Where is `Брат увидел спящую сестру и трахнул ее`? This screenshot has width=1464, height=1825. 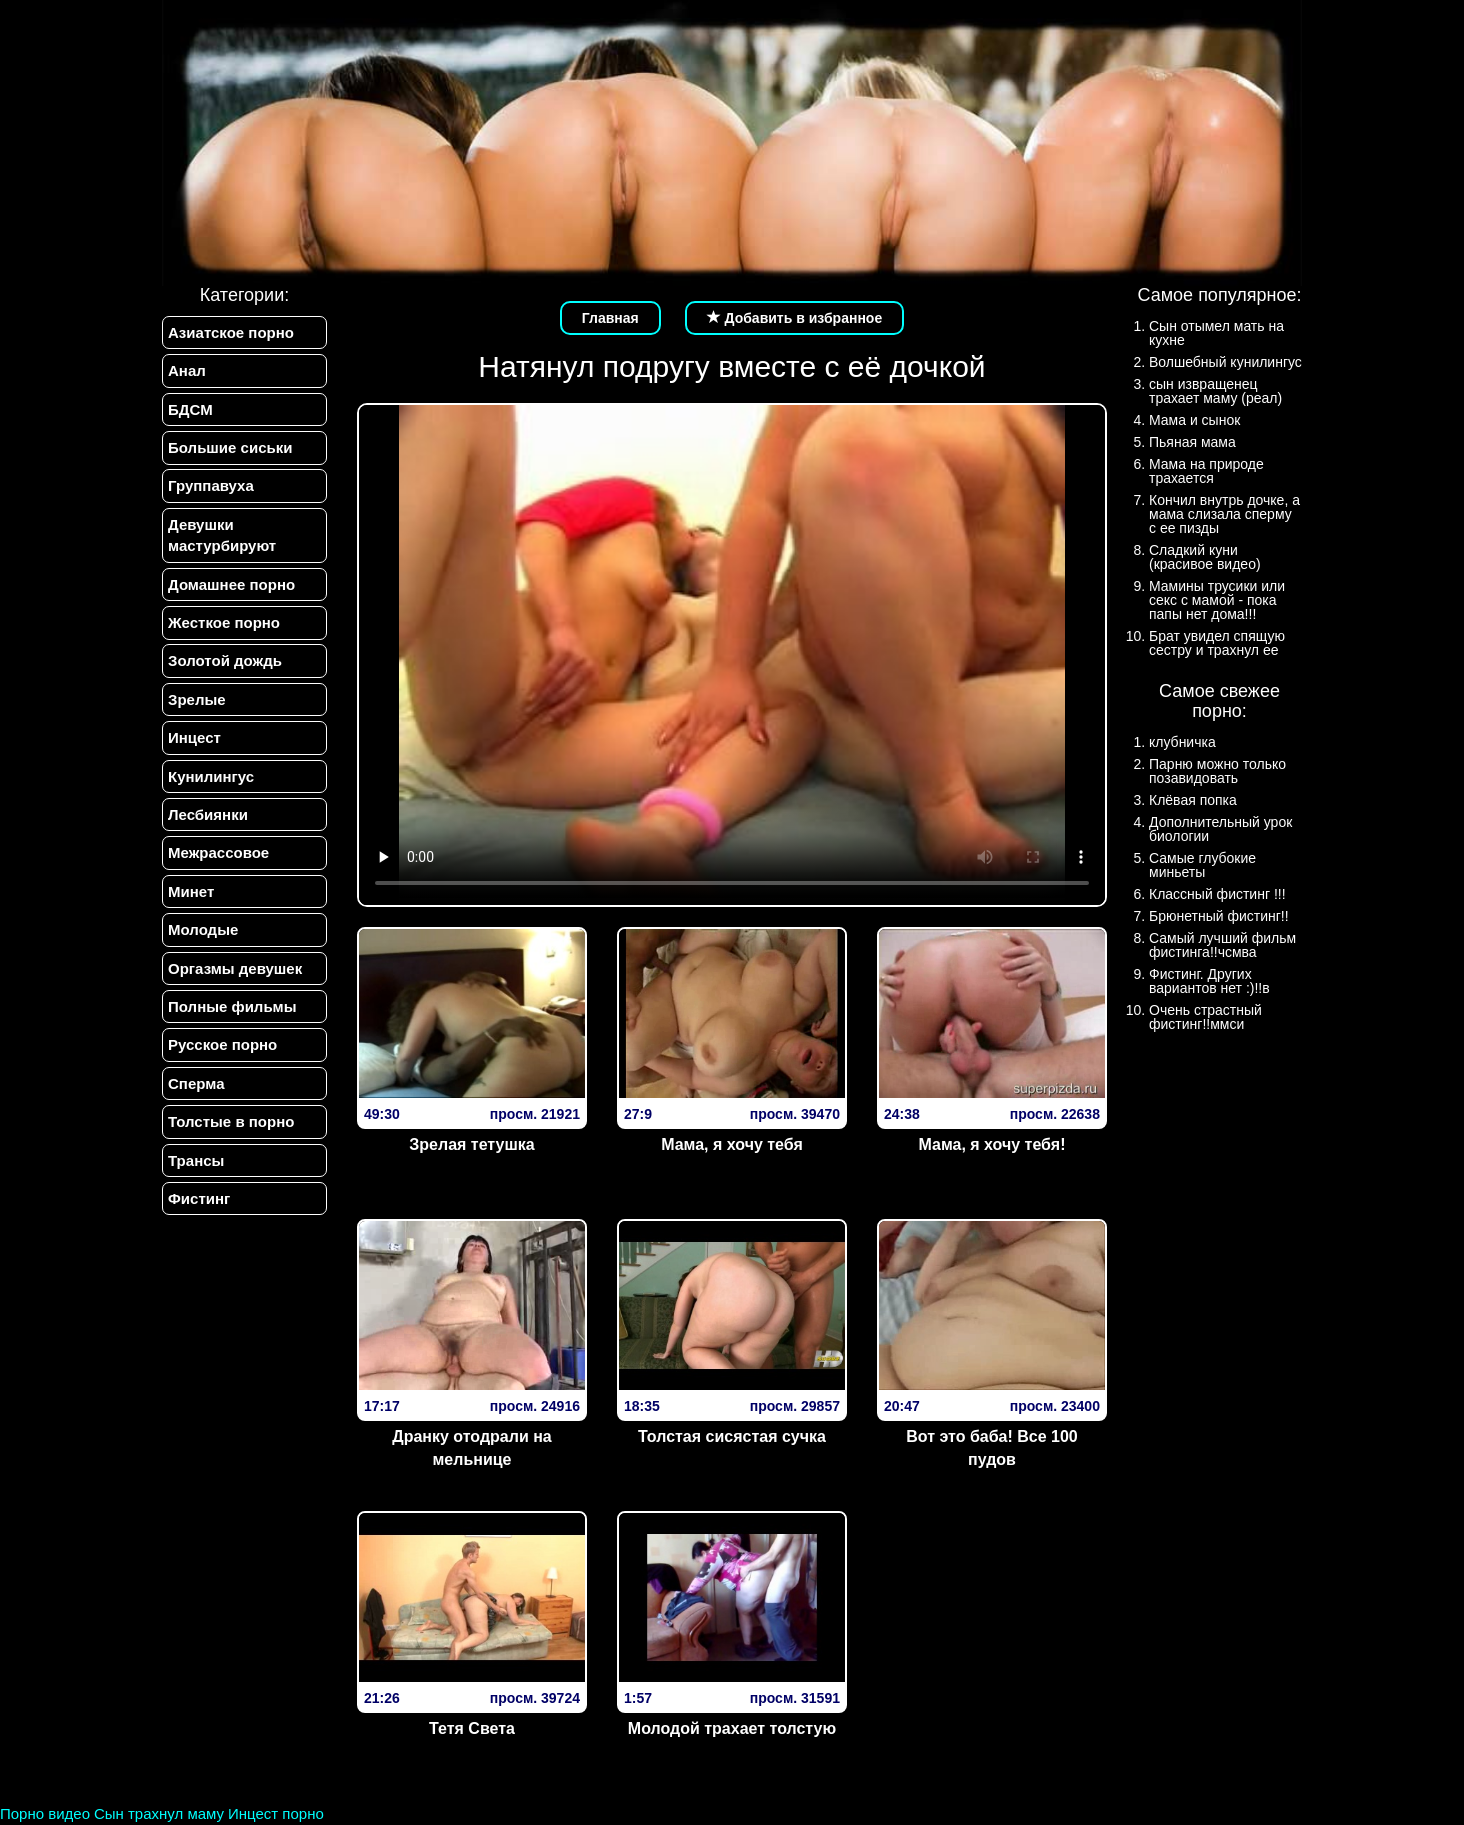
Брат увидел спящую сестру и трахнул ее is located at coordinates (1217, 643).